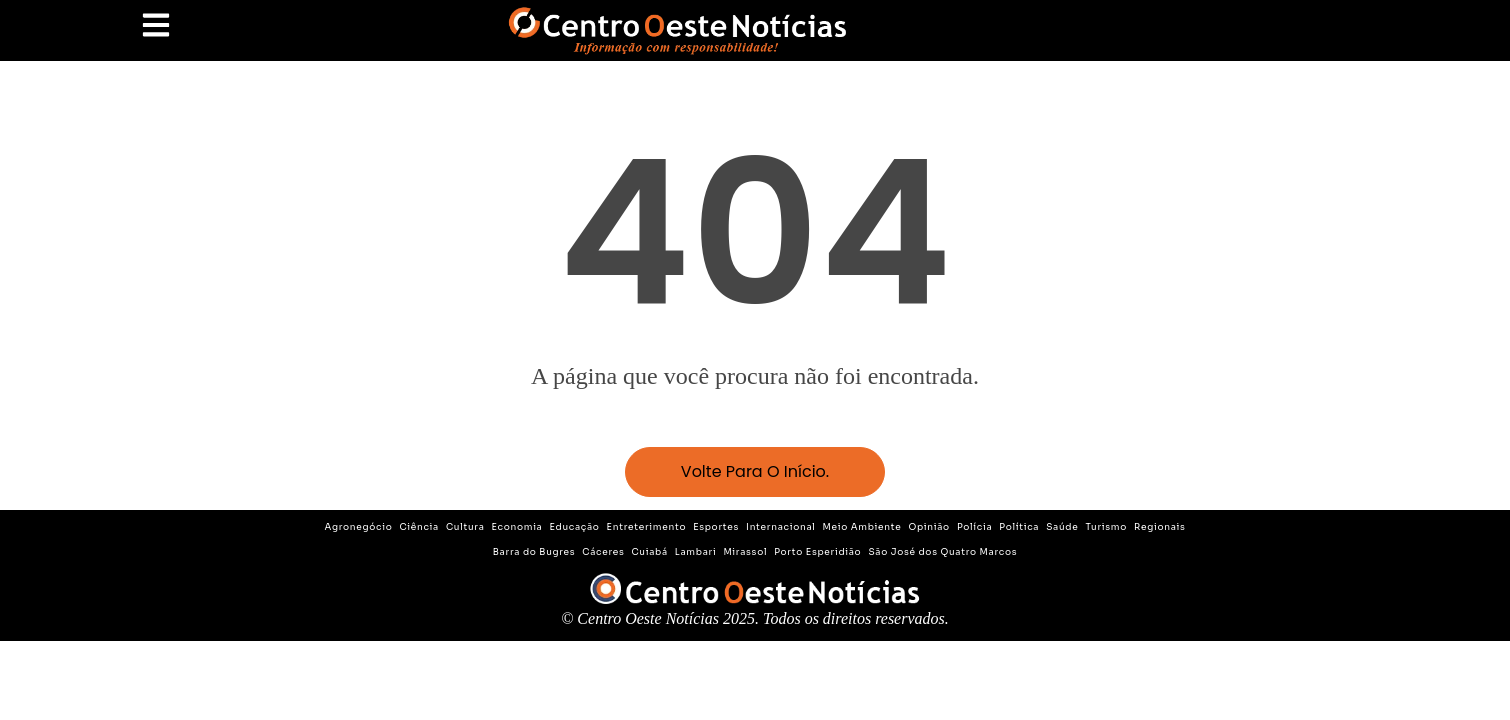  What do you see at coordinates (696, 552) in the screenshot?
I see `Lambari` at bounding box center [696, 552].